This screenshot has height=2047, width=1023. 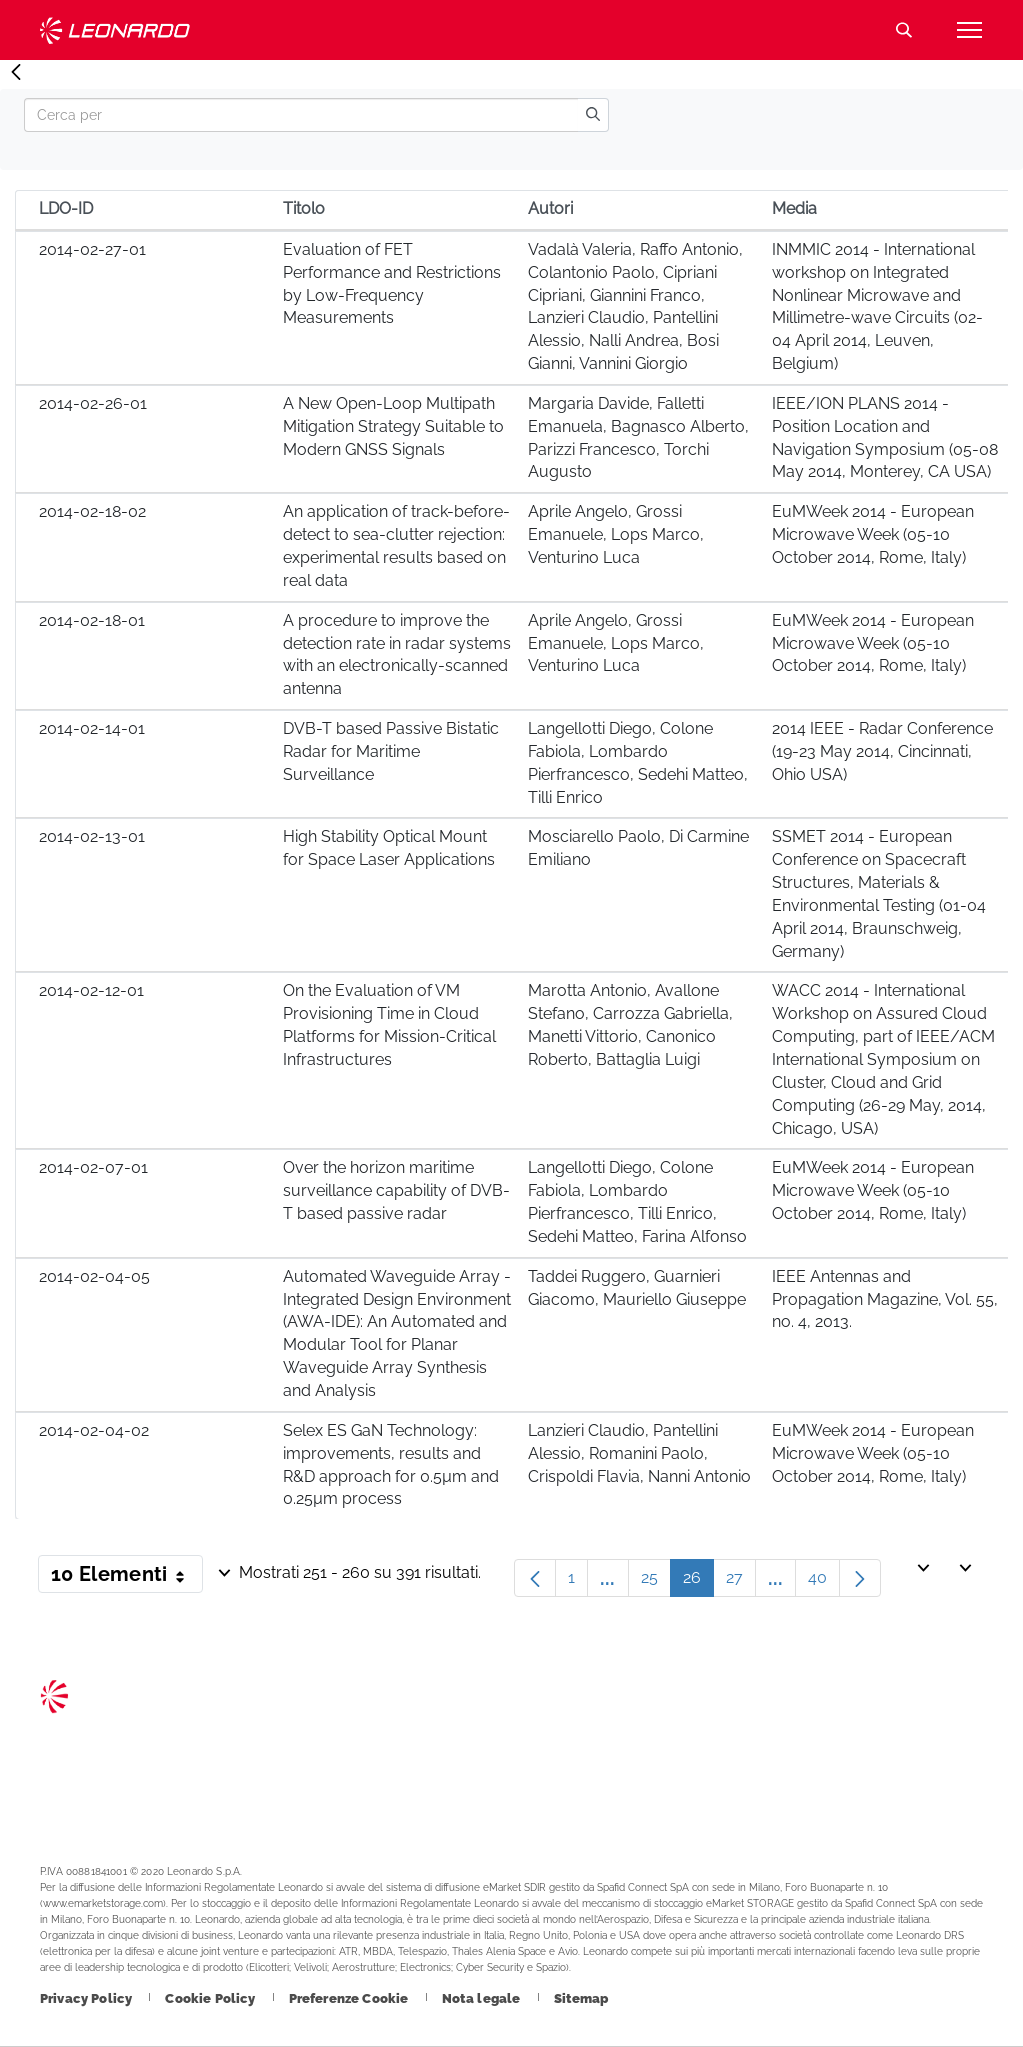 I want to click on [Footer vai alla pagina Nota legale], so click(x=483, y=1998).